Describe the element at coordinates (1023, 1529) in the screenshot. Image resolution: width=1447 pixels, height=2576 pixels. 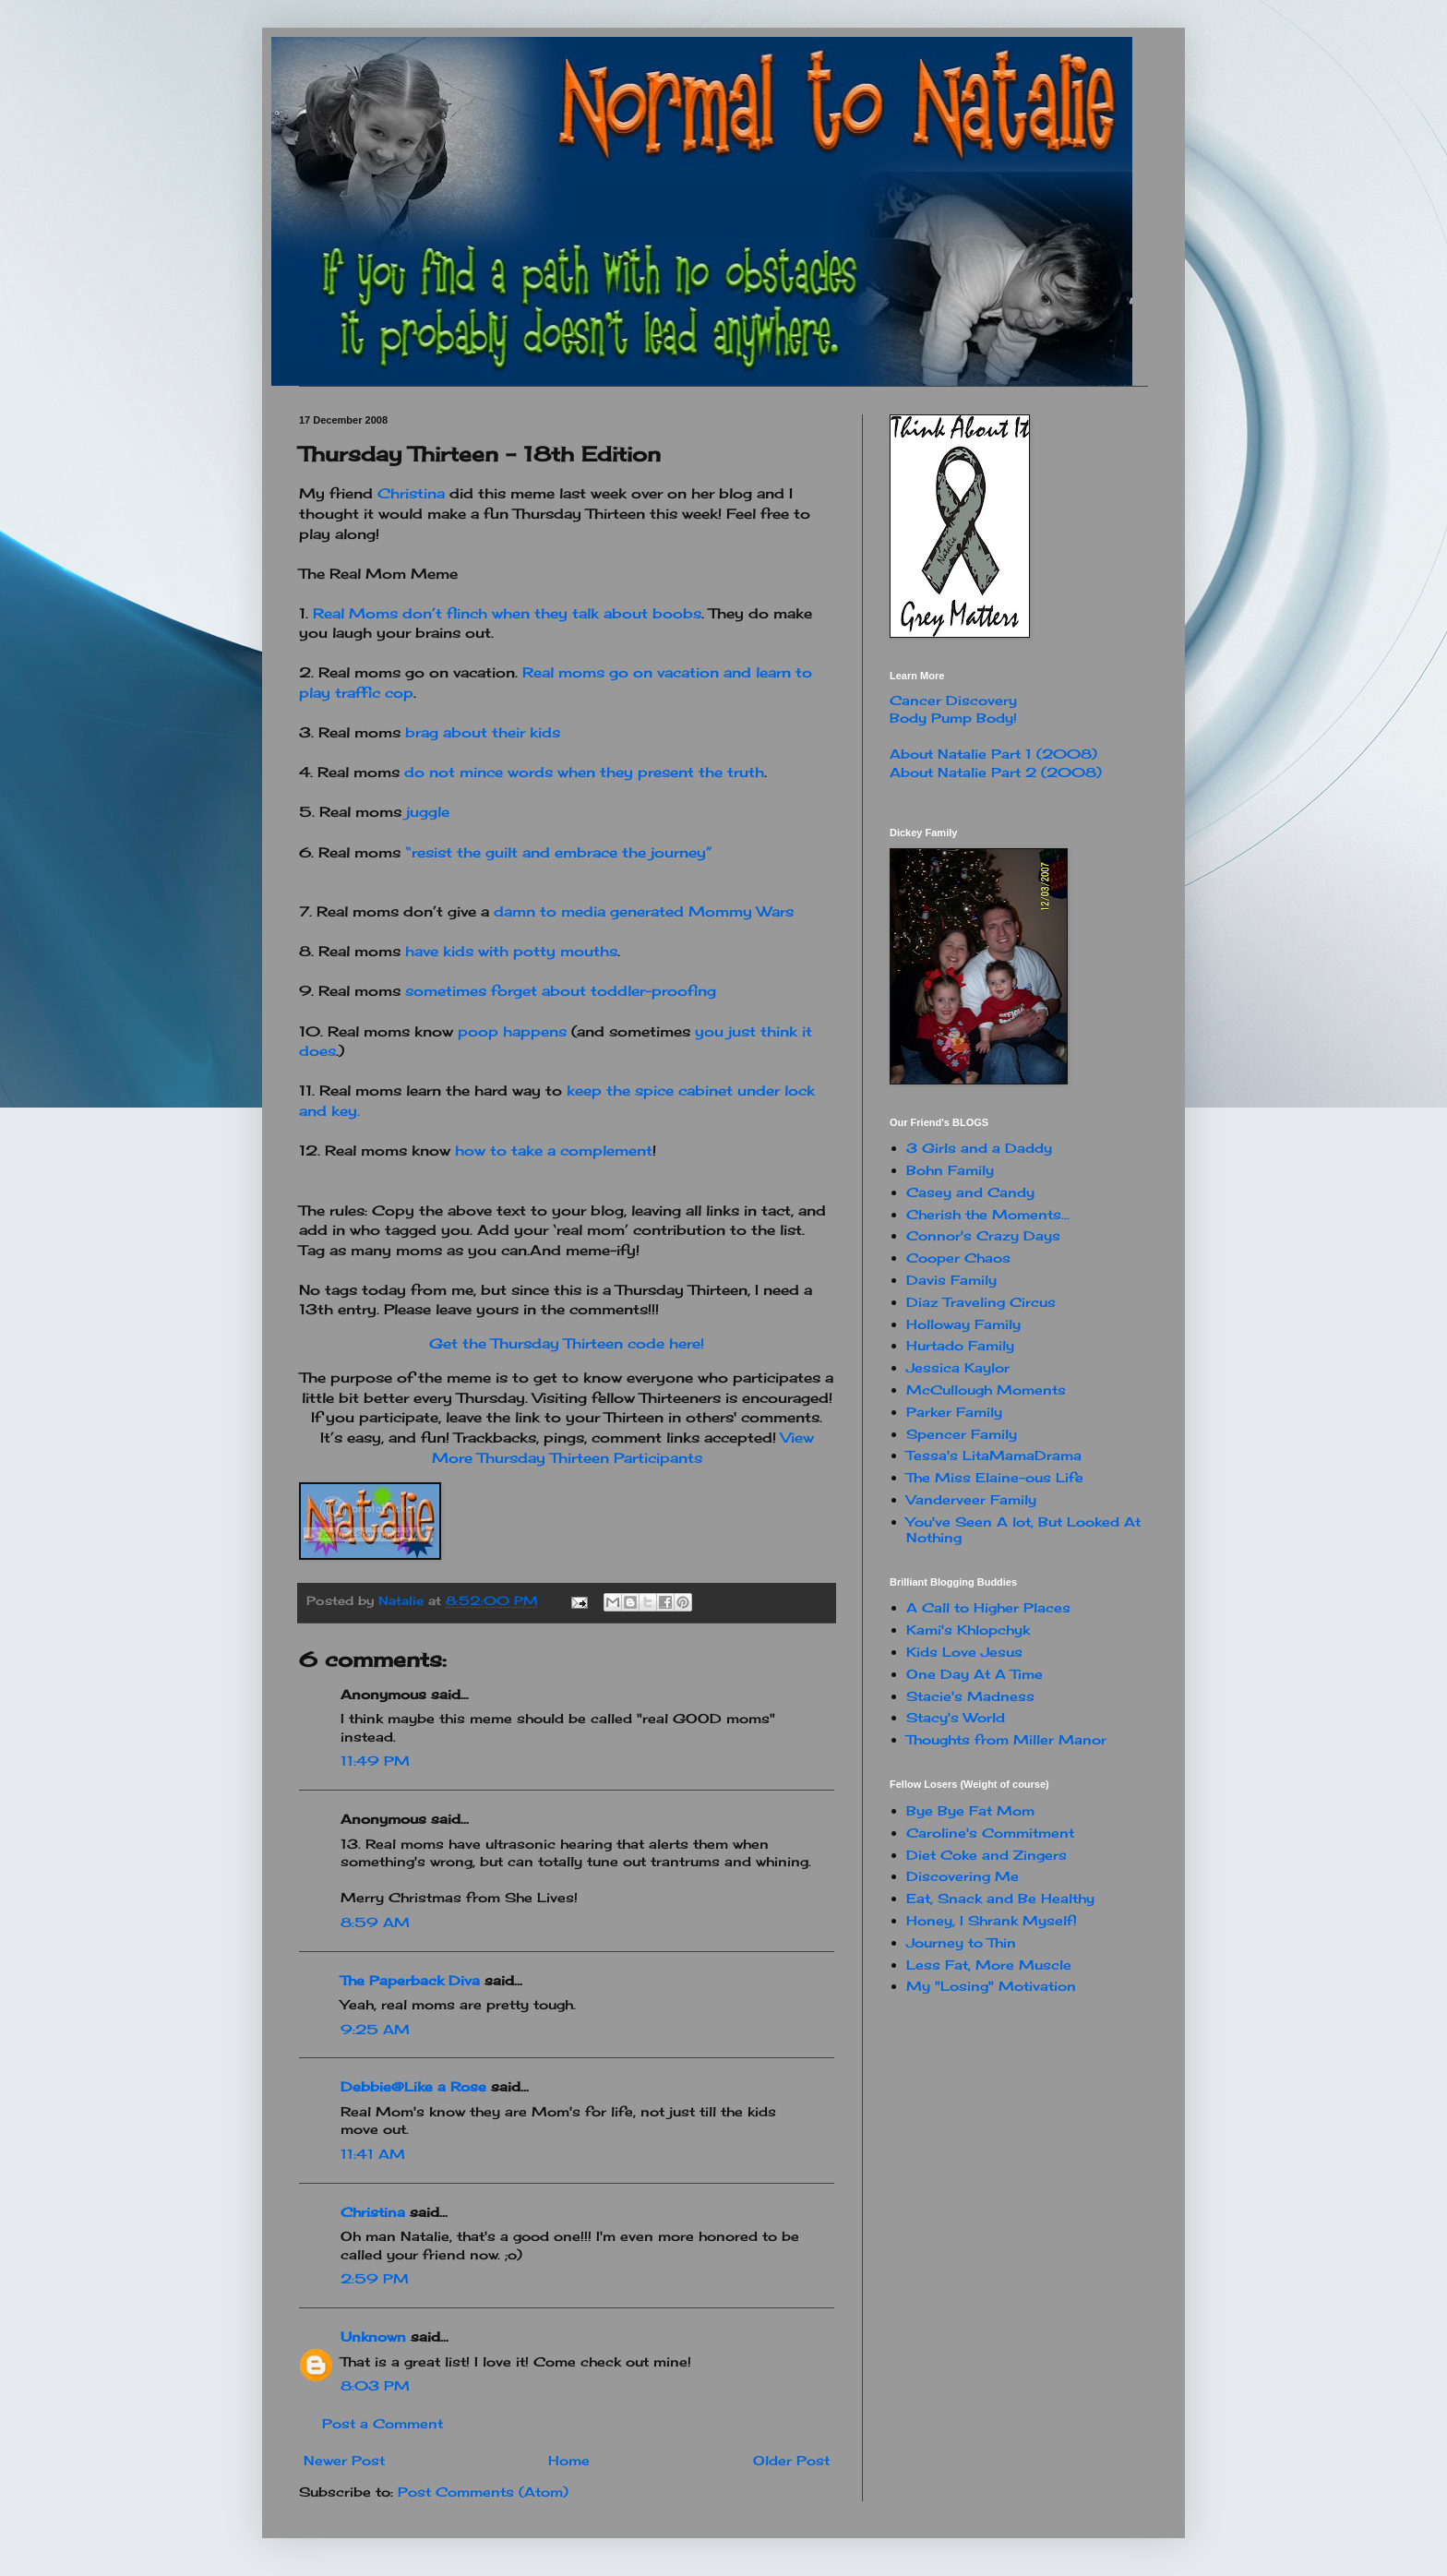
I see `You've Seen A lot, But Looked At Nothing` at that location.